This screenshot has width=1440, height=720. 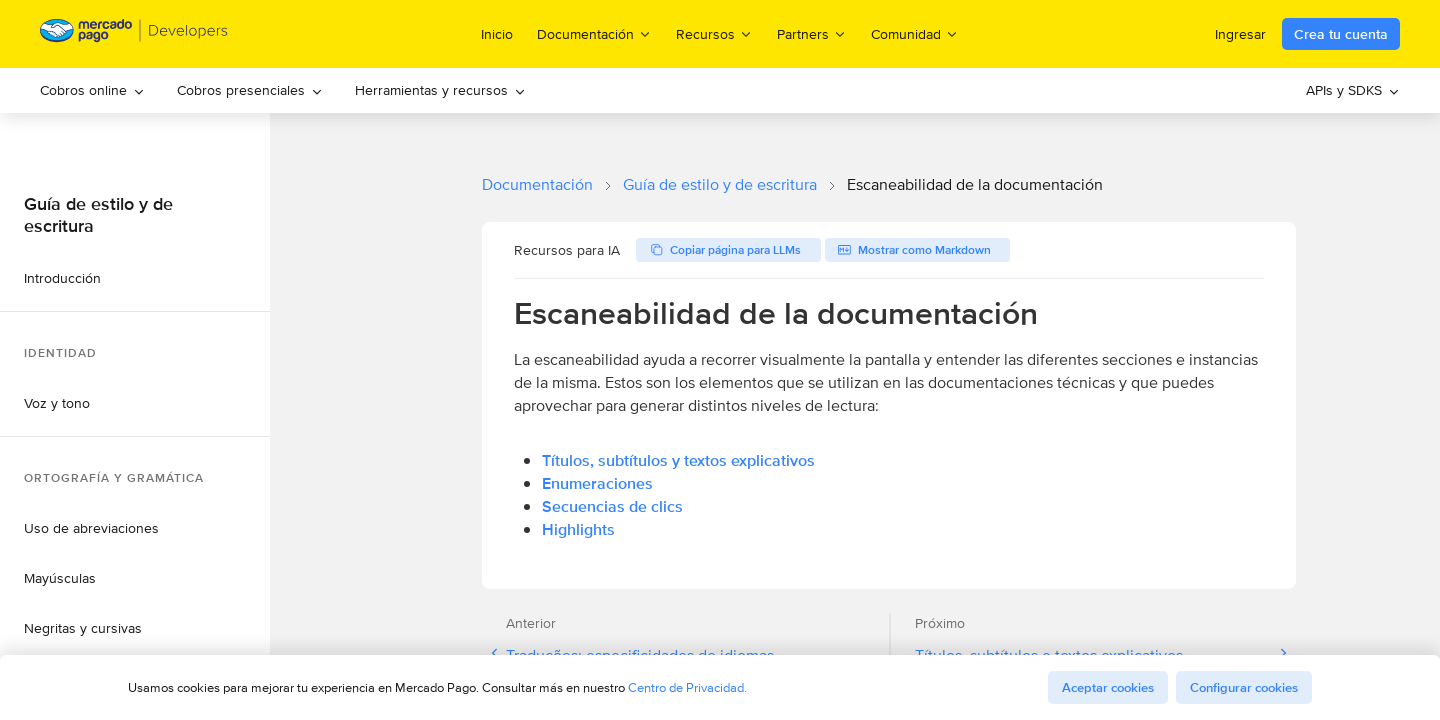 I want to click on Comunidad [menuitem], so click(x=915, y=33).